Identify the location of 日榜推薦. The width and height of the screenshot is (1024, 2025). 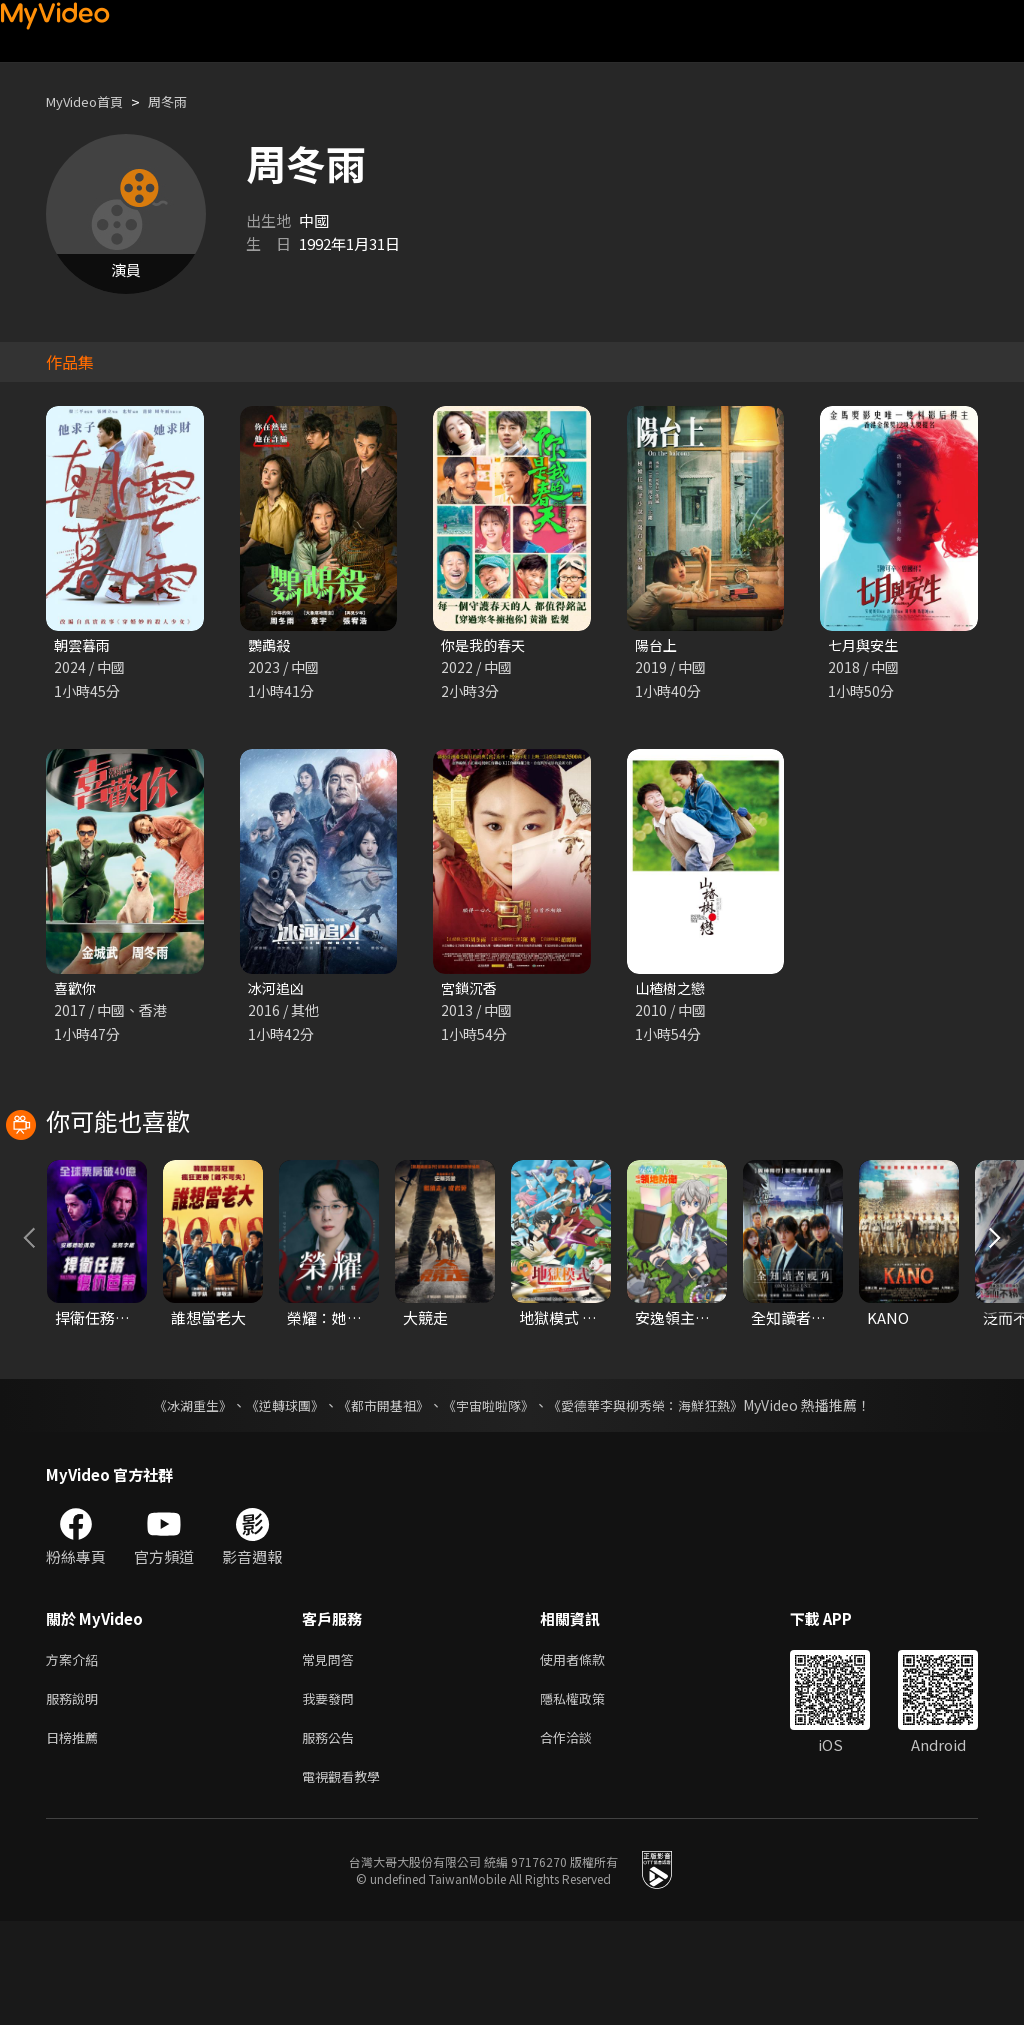
(76, 1836).